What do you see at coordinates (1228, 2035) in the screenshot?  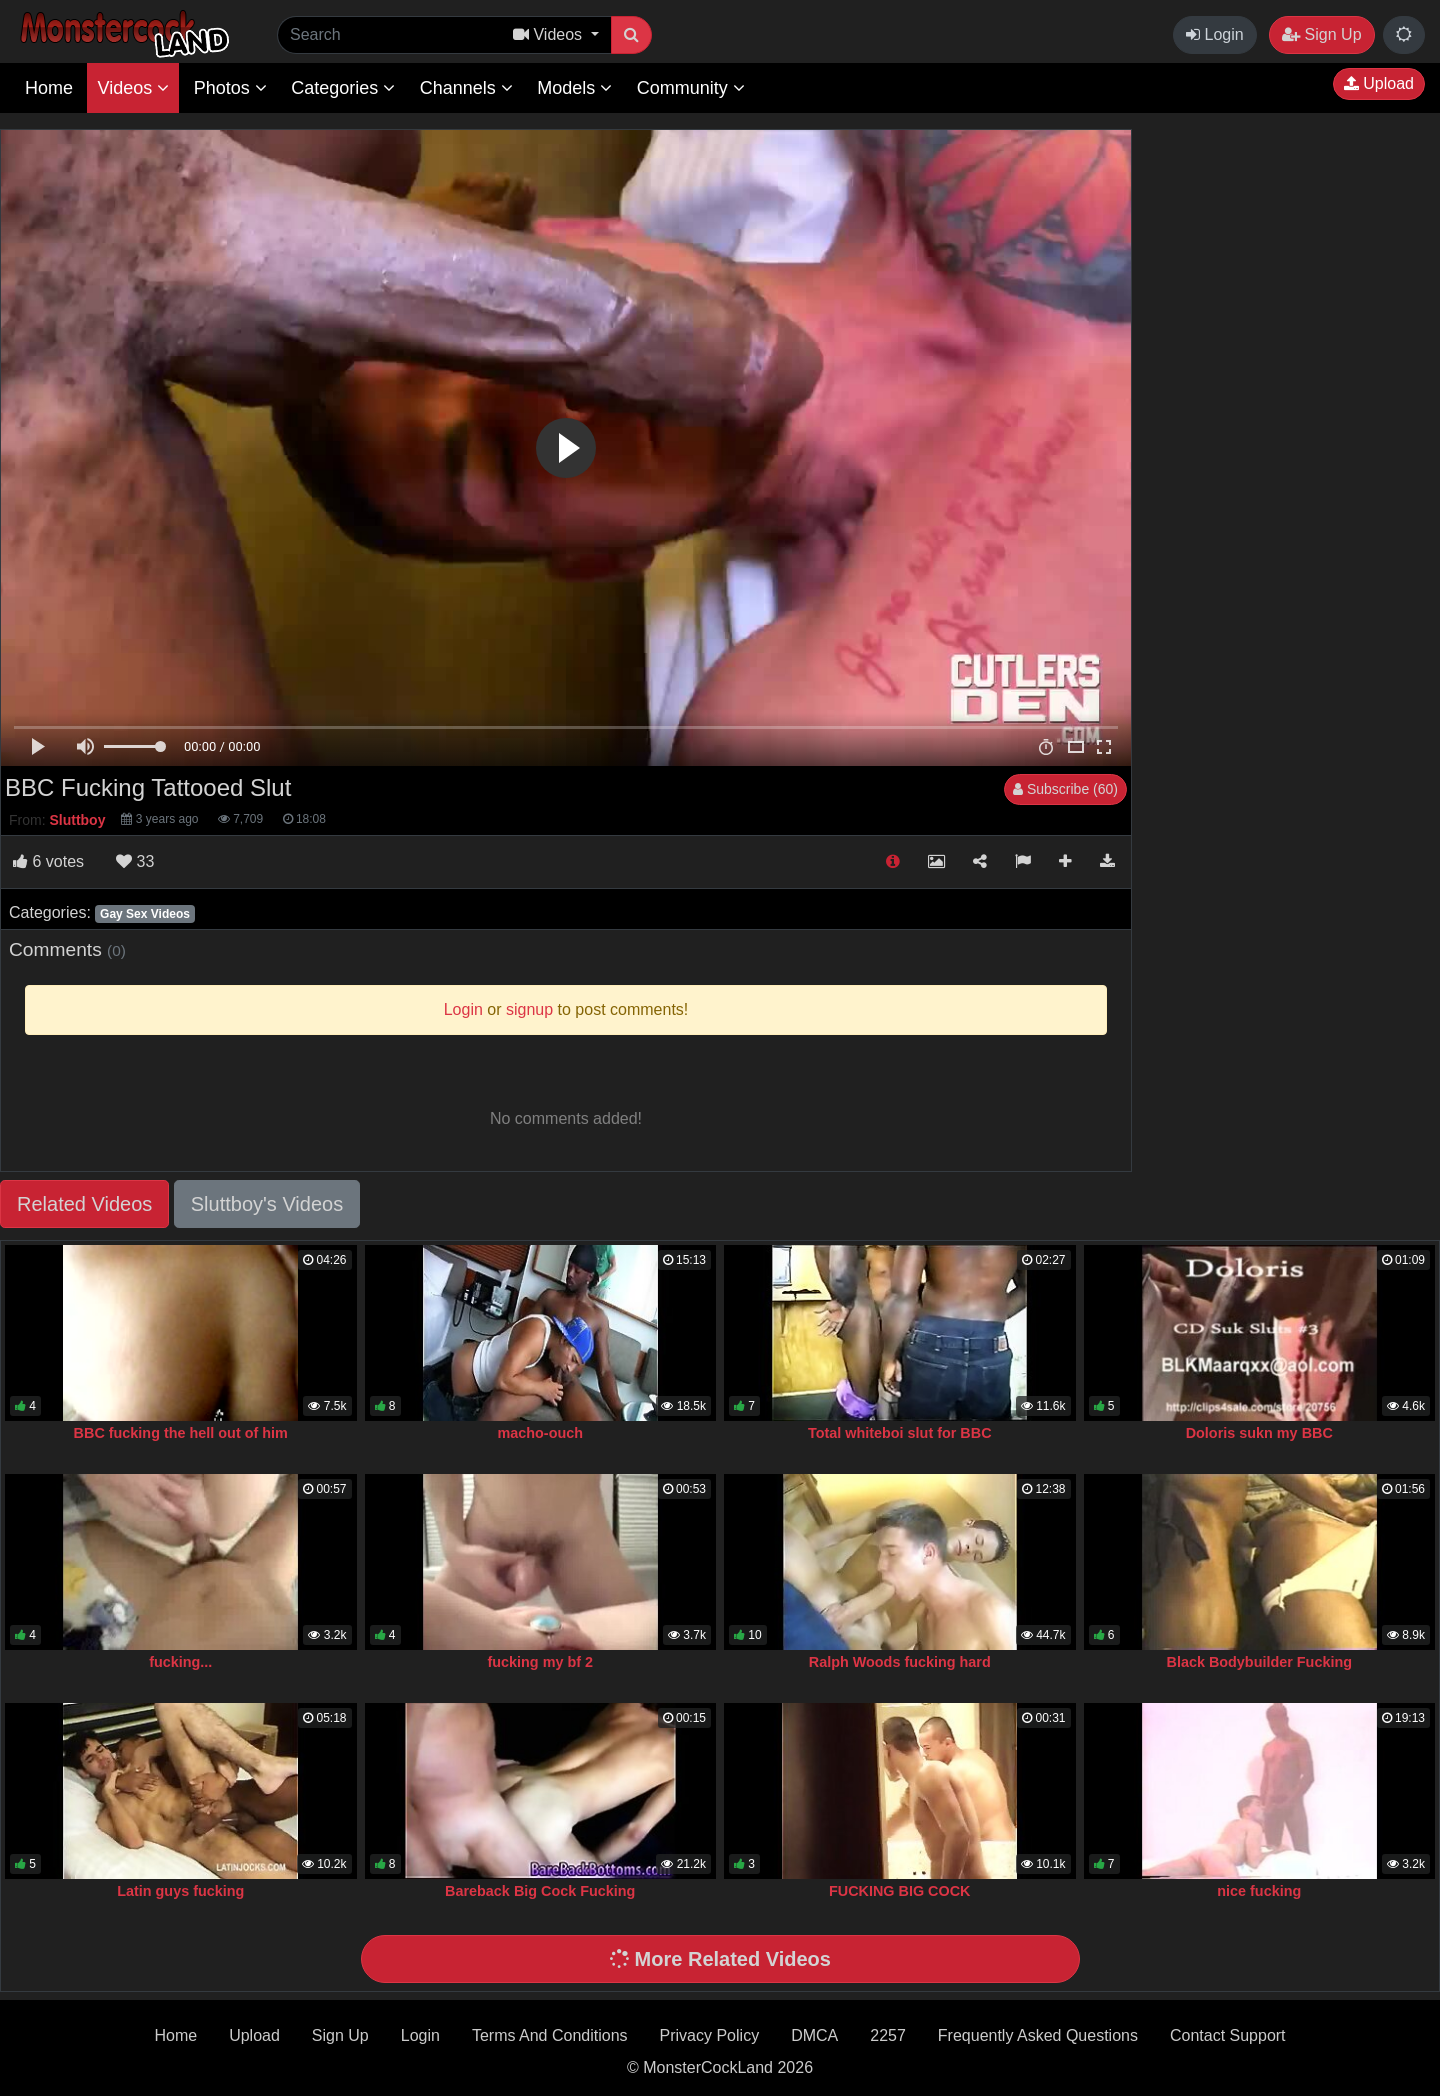 I see `Contact Support` at bounding box center [1228, 2035].